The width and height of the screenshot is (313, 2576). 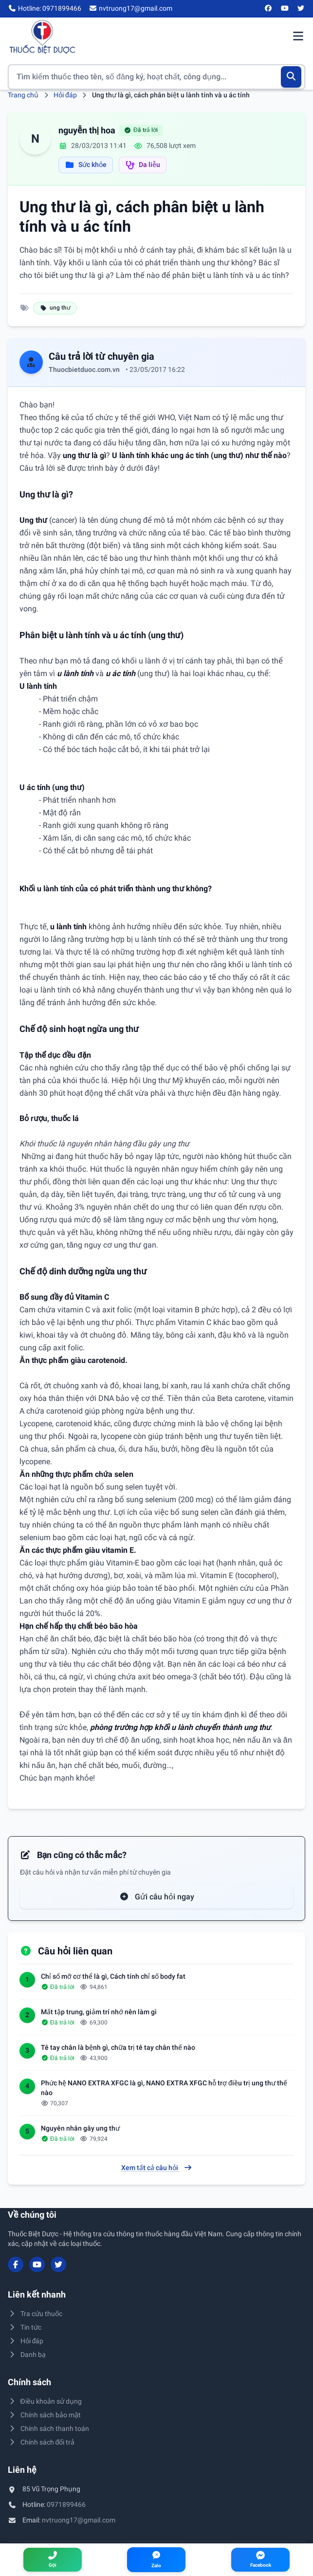 What do you see at coordinates (156, 1896) in the screenshot?
I see `Gửi câu hỏi ngay` at bounding box center [156, 1896].